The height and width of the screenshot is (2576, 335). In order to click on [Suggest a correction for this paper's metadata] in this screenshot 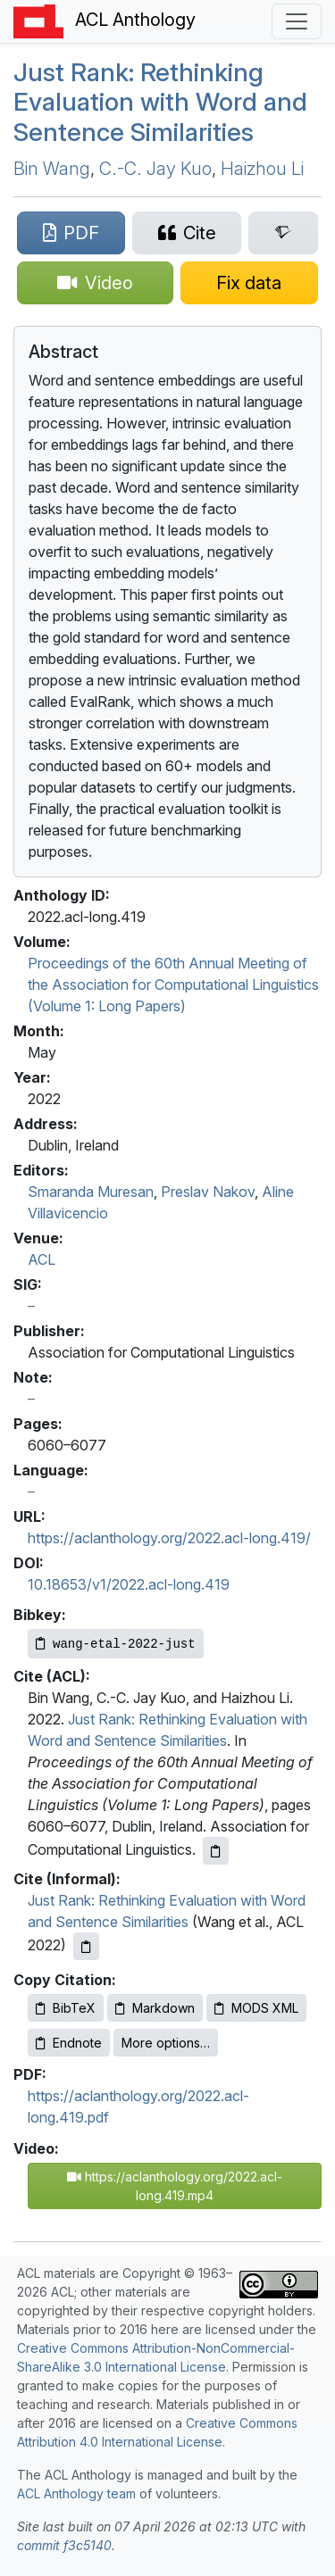, I will do `click(249, 283)`.